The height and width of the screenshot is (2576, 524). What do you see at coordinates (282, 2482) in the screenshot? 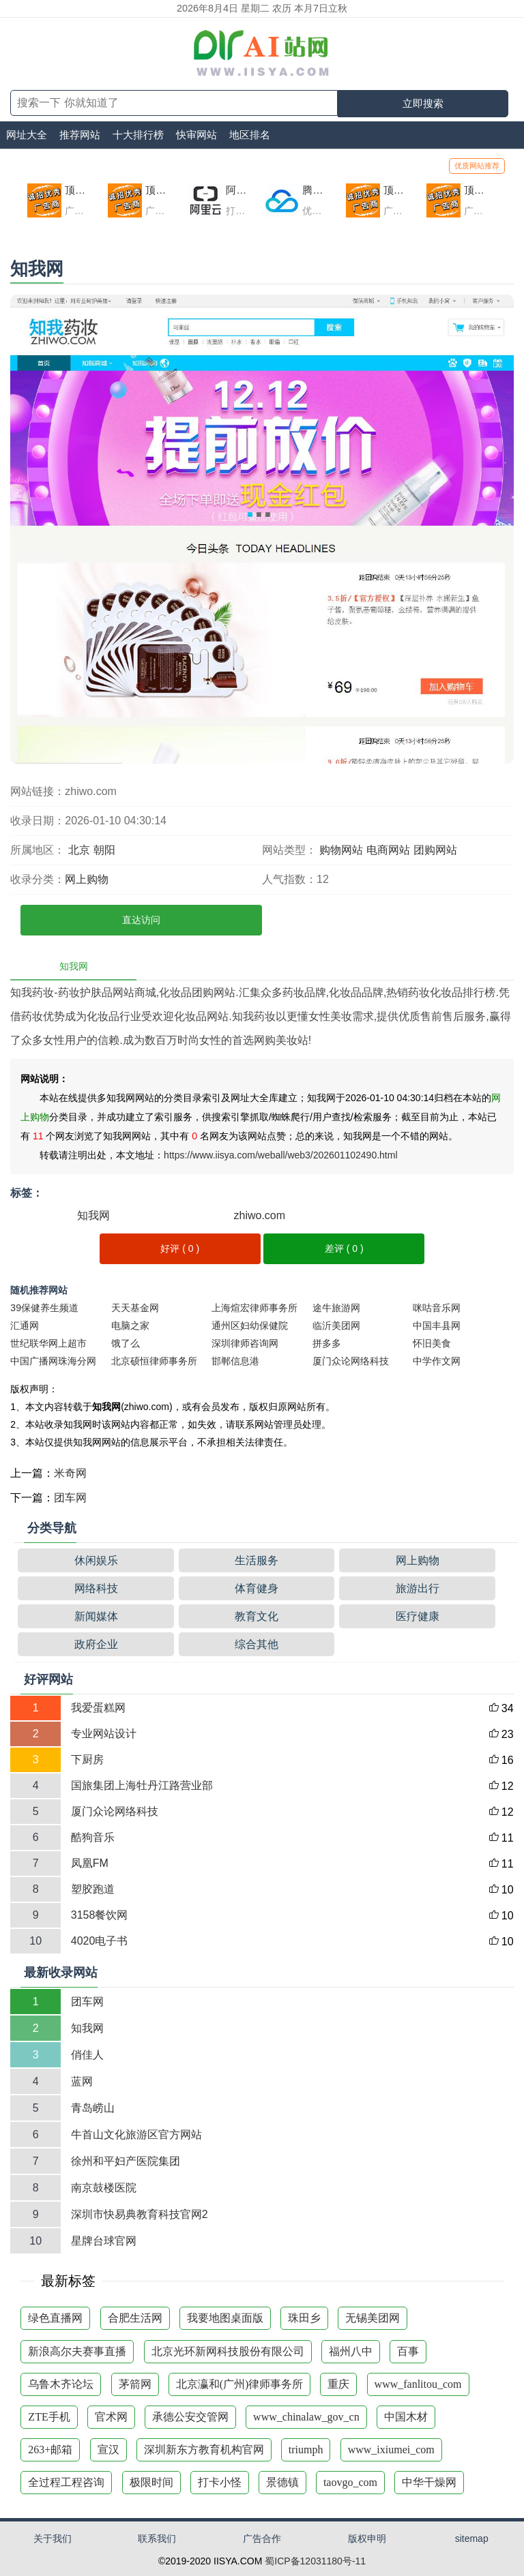
I see `景德镇` at bounding box center [282, 2482].